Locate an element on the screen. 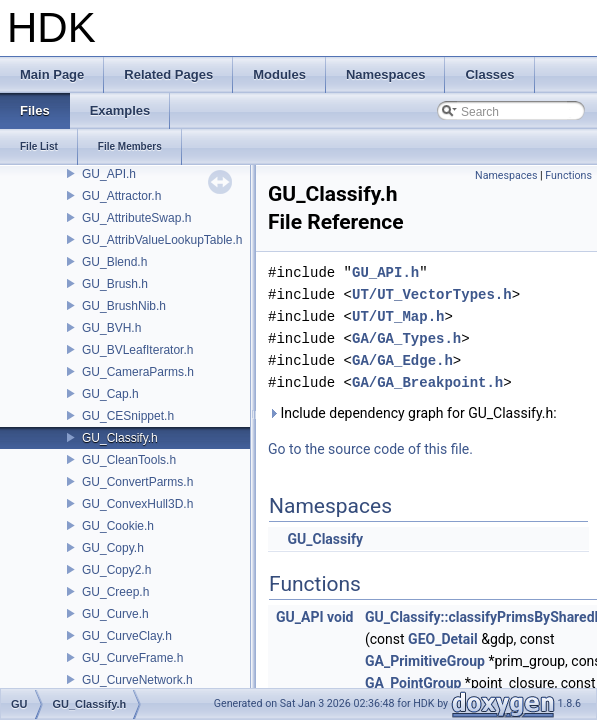 The image size is (597, 720). Functions is located at coordinates (568, 175).